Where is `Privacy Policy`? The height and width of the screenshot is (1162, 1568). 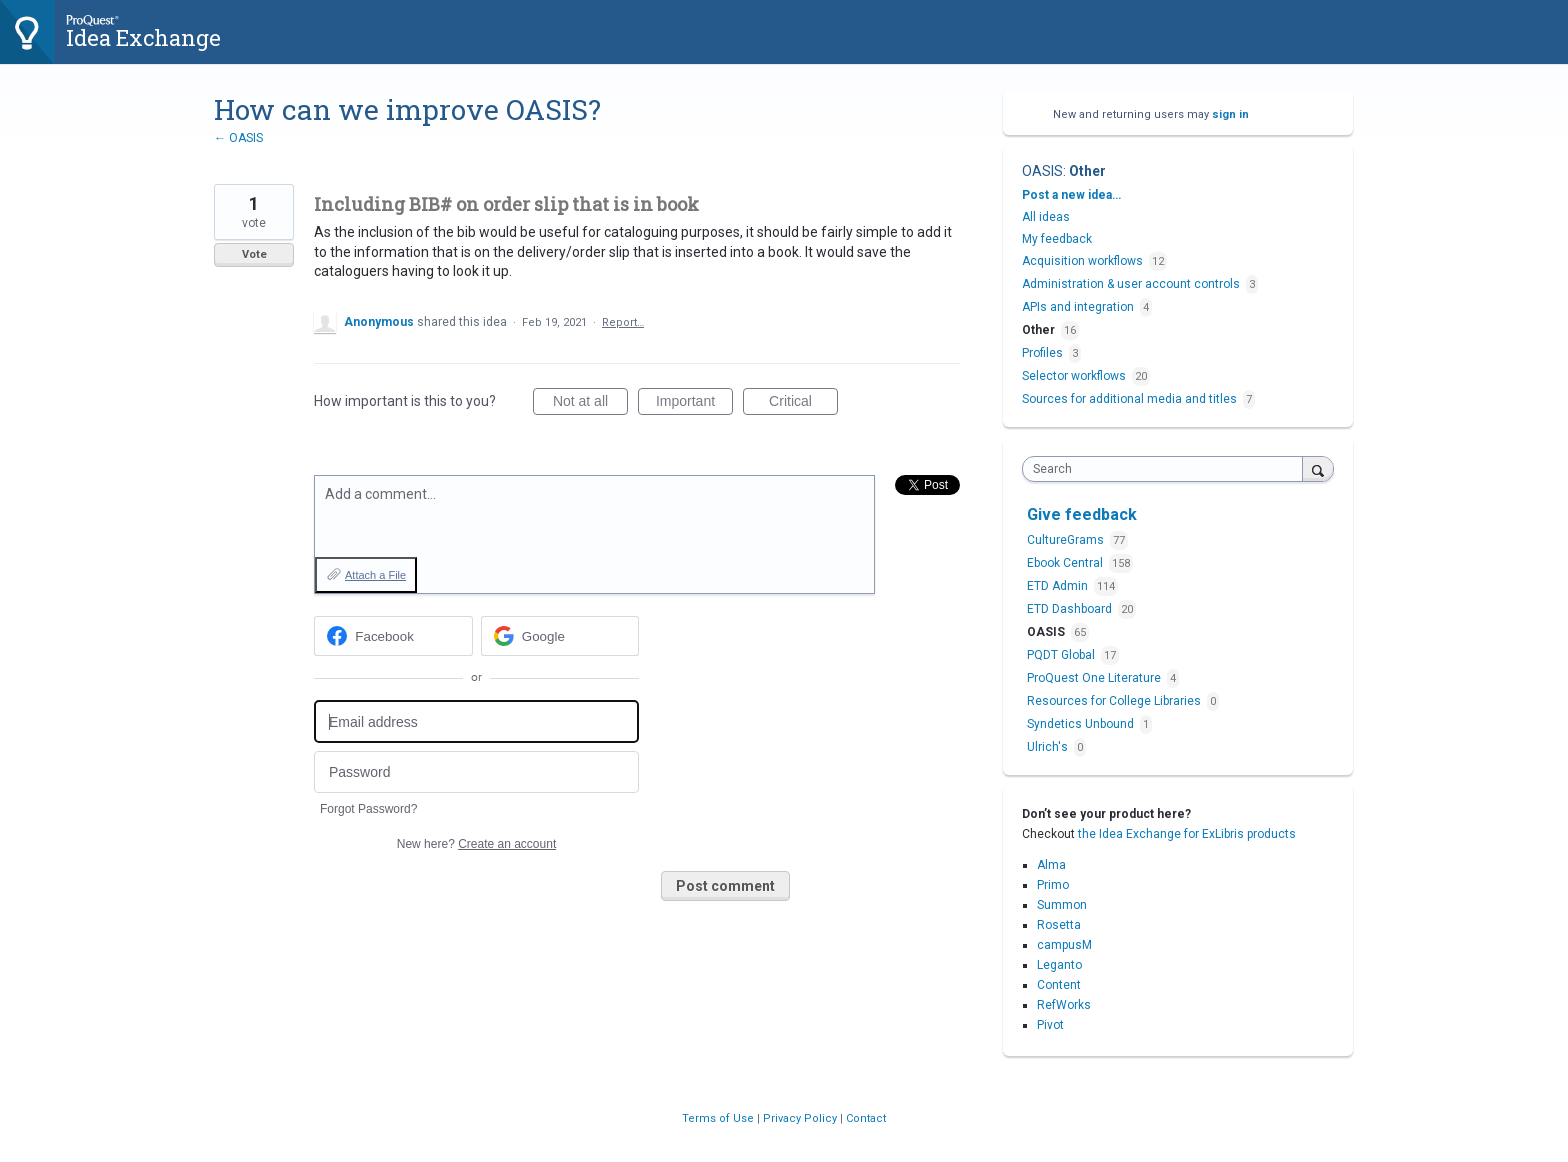
Privacy Policy is located at coordinates (801, 1118).